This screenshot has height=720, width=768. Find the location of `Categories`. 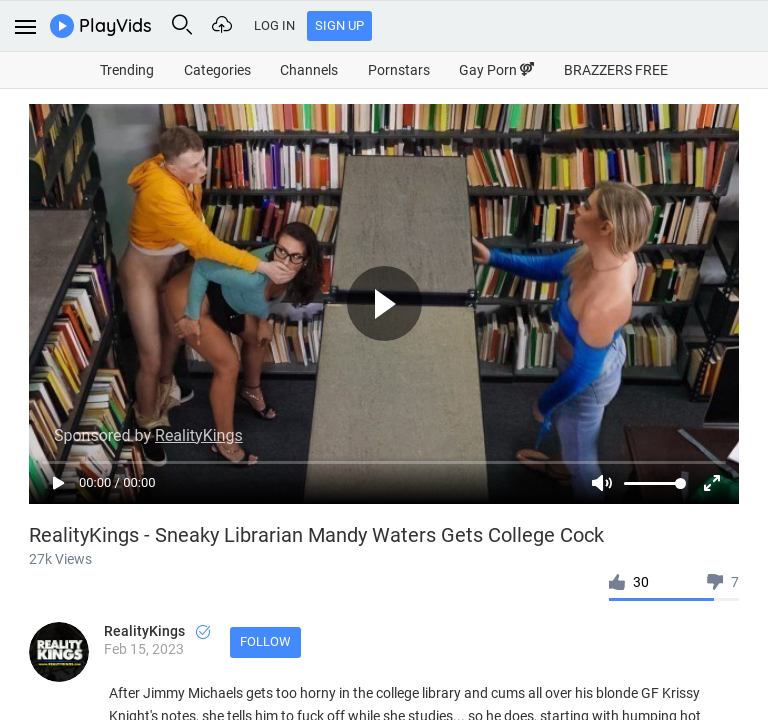

Categories is located at coordinates (217, 70).